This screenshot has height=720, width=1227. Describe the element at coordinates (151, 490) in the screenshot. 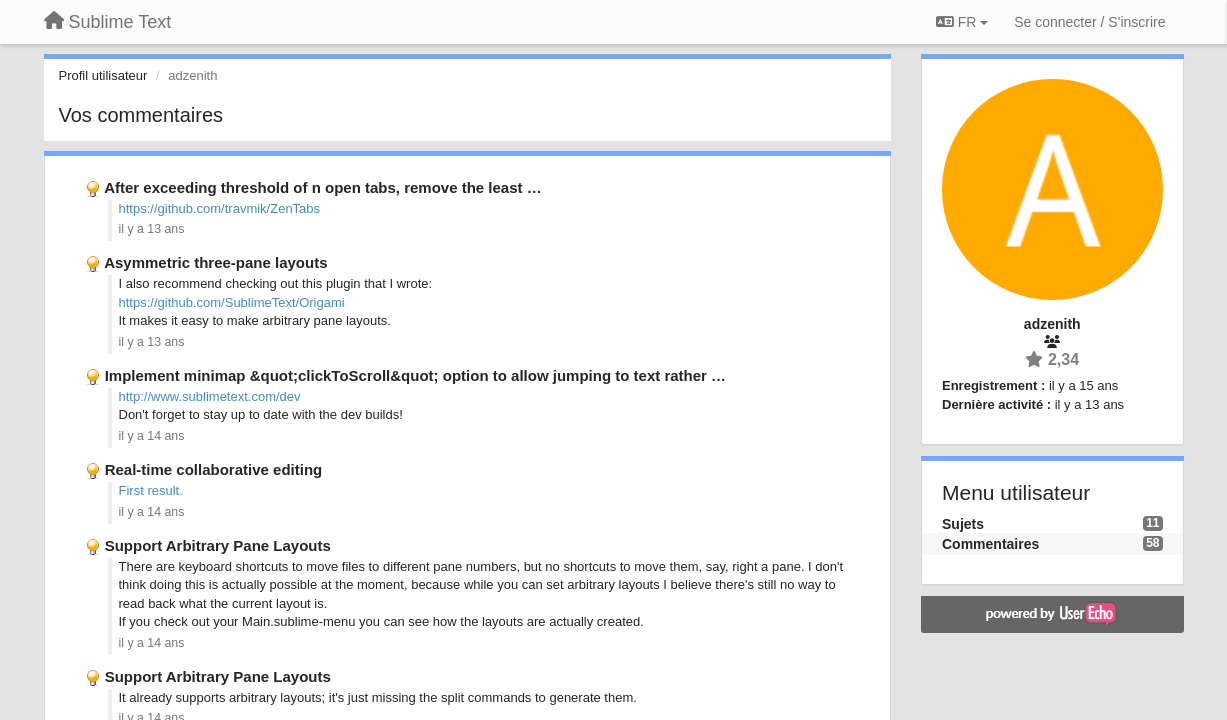

I see `First result.` at that location.